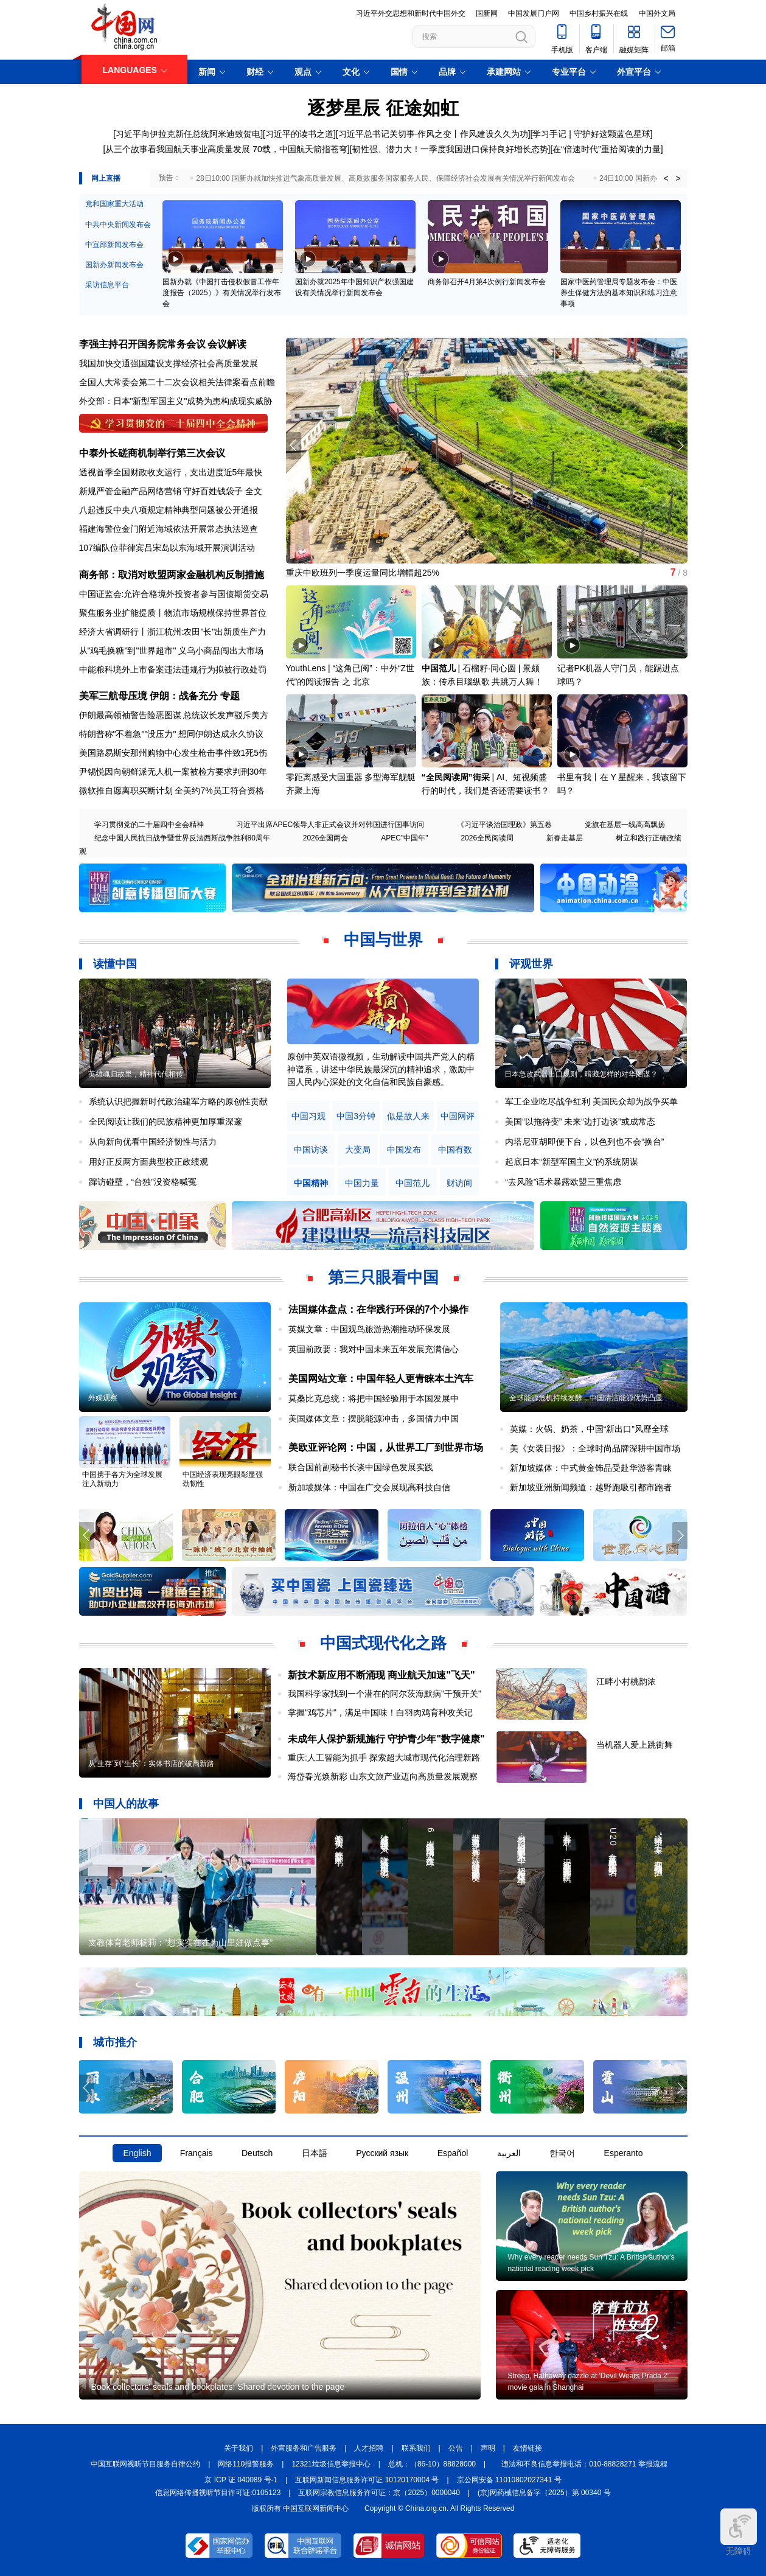 The image size is (766, 2576). Describe the element at coordinates (167, 548) in the screenshot. I see `107编队位菲律宾吕宋岛以东海域开展演训活动` at that location.